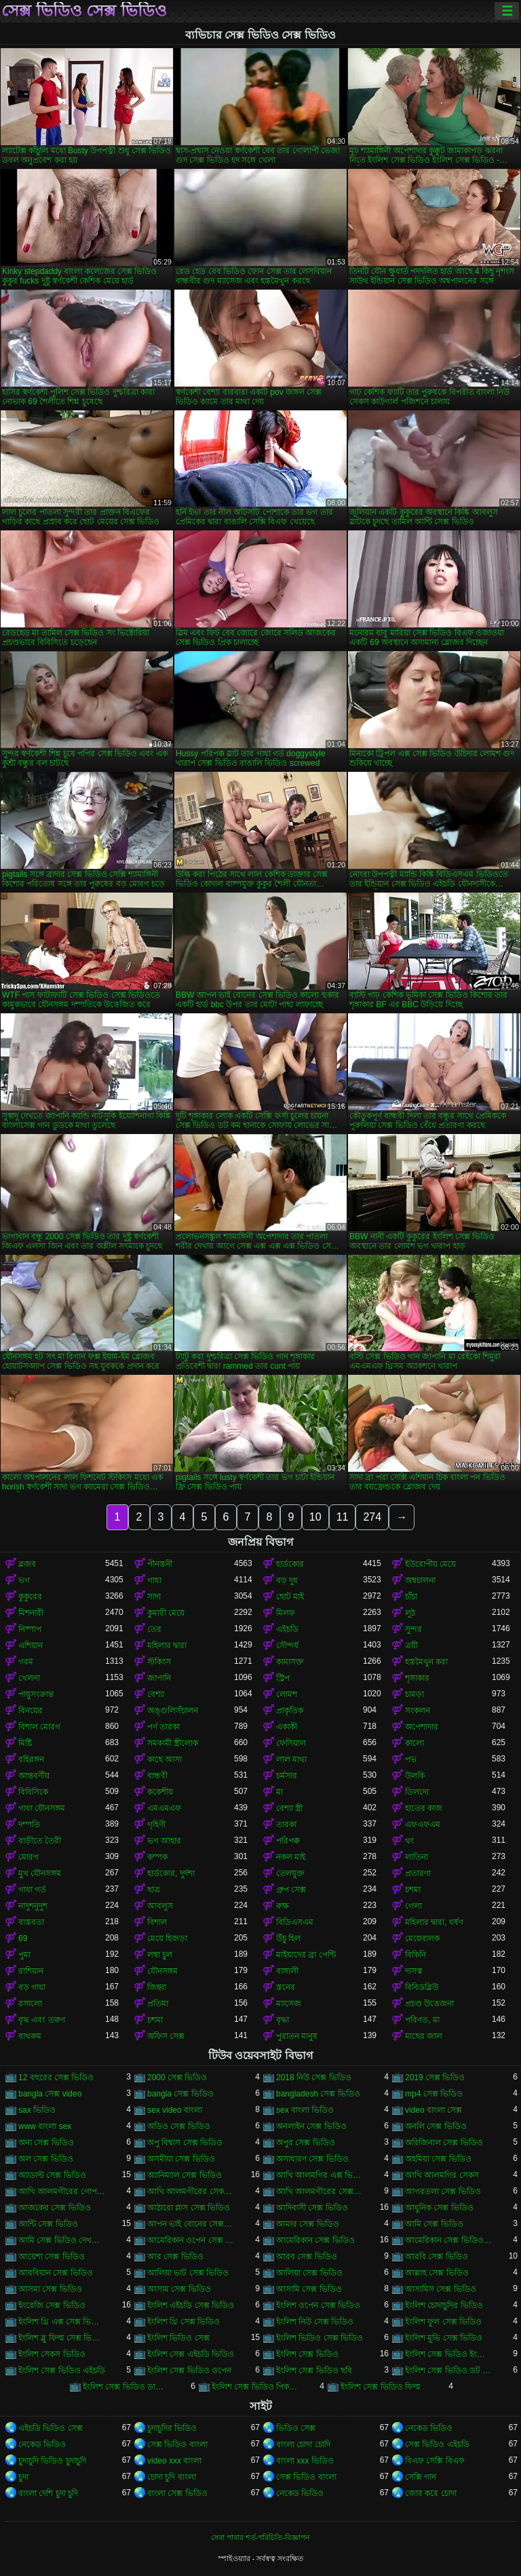 The width and height of the screenshot is (521, 2576). What do you see at coordinates (160, 1906) in the screenshot?
I see `আবলুস` at bounding box center [160, 1906].